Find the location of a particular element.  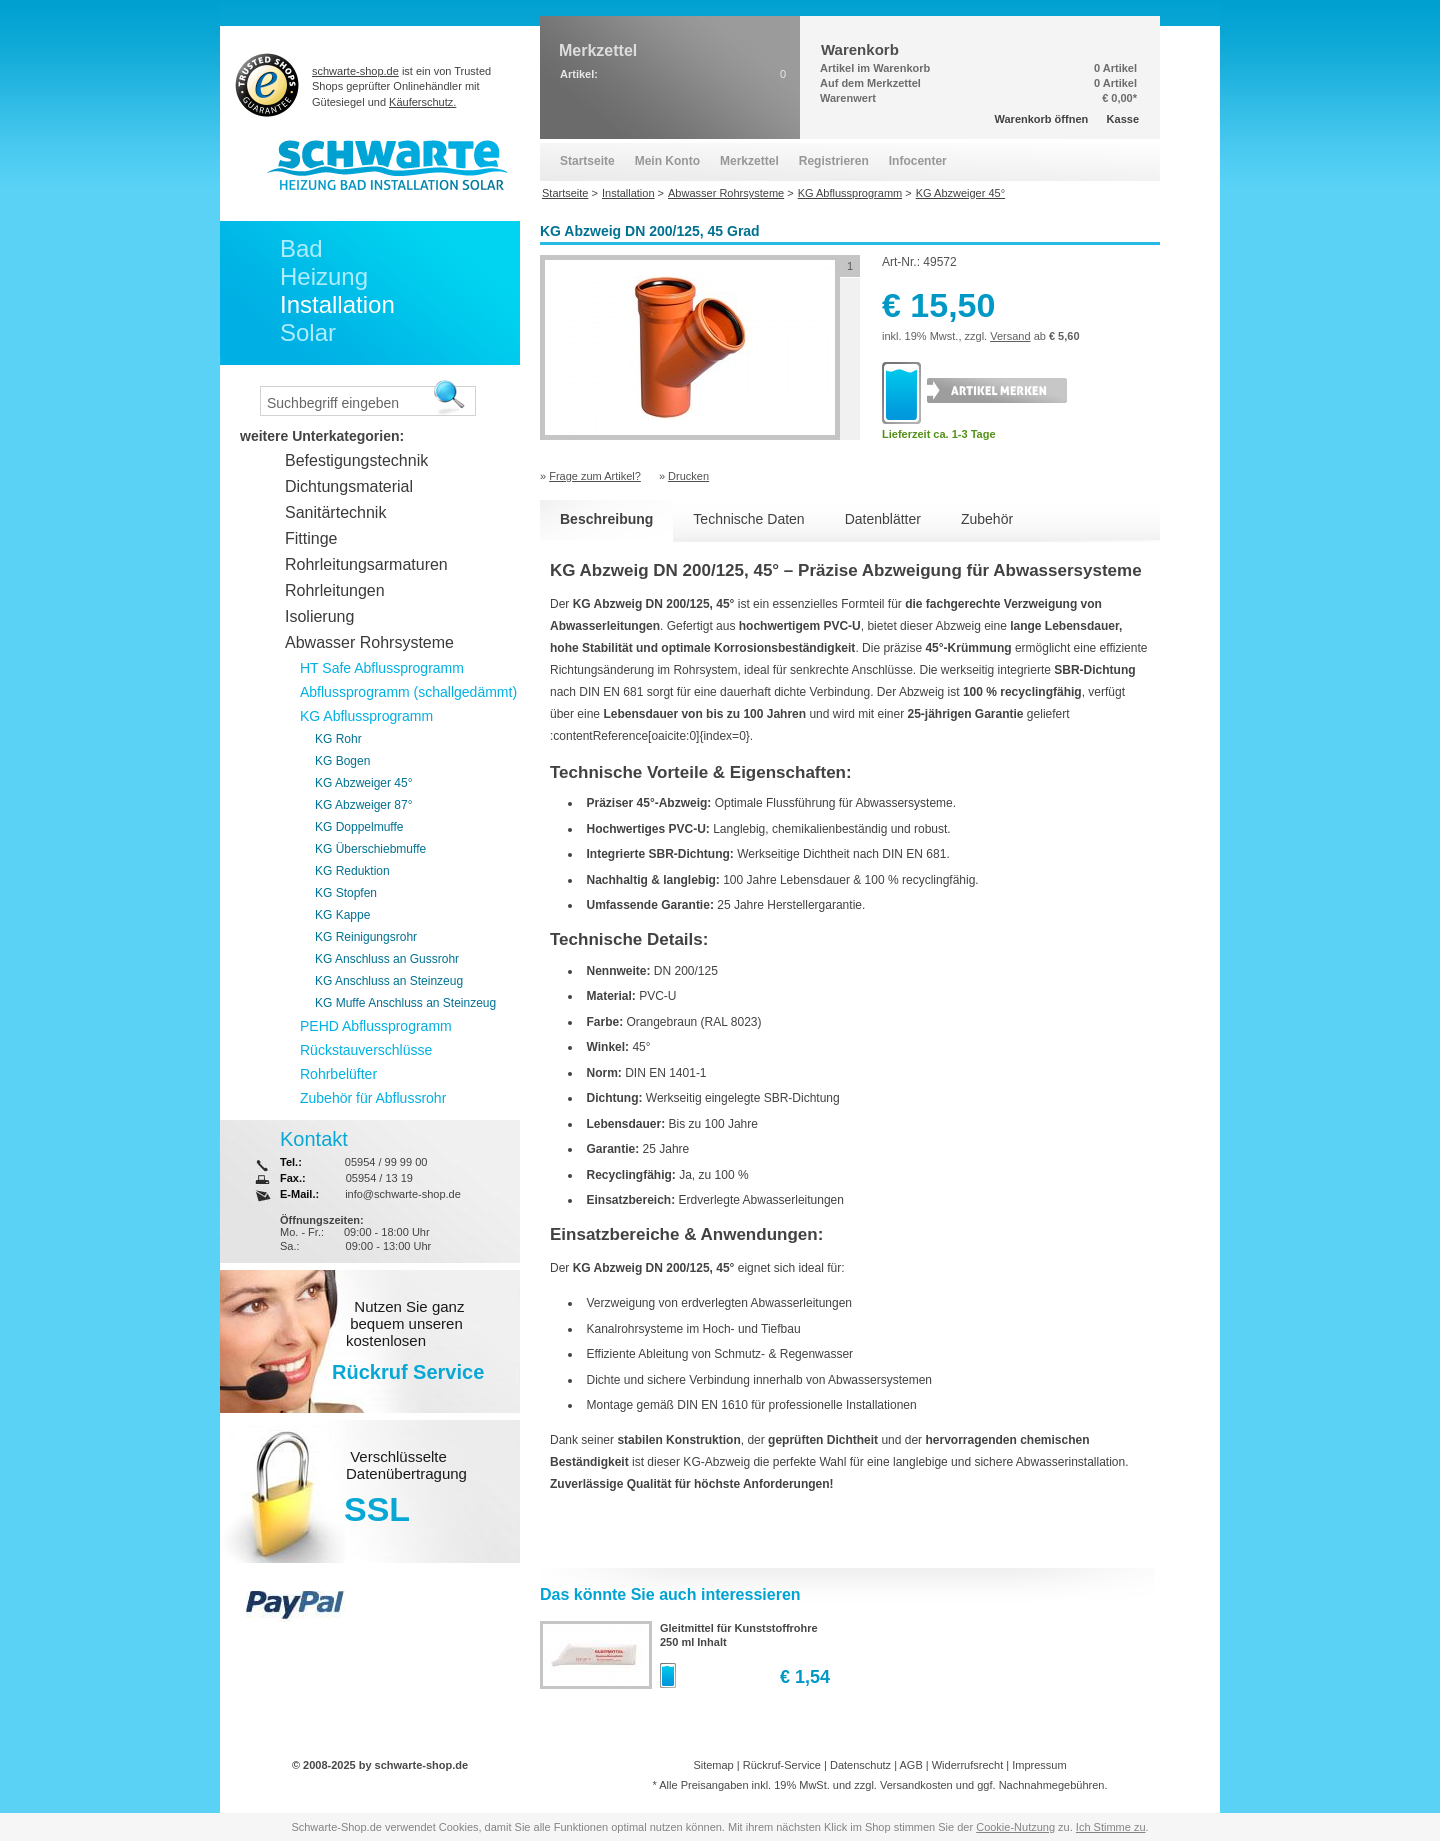

Cookie-Nutzung is located at coordinates (1015, 1827).